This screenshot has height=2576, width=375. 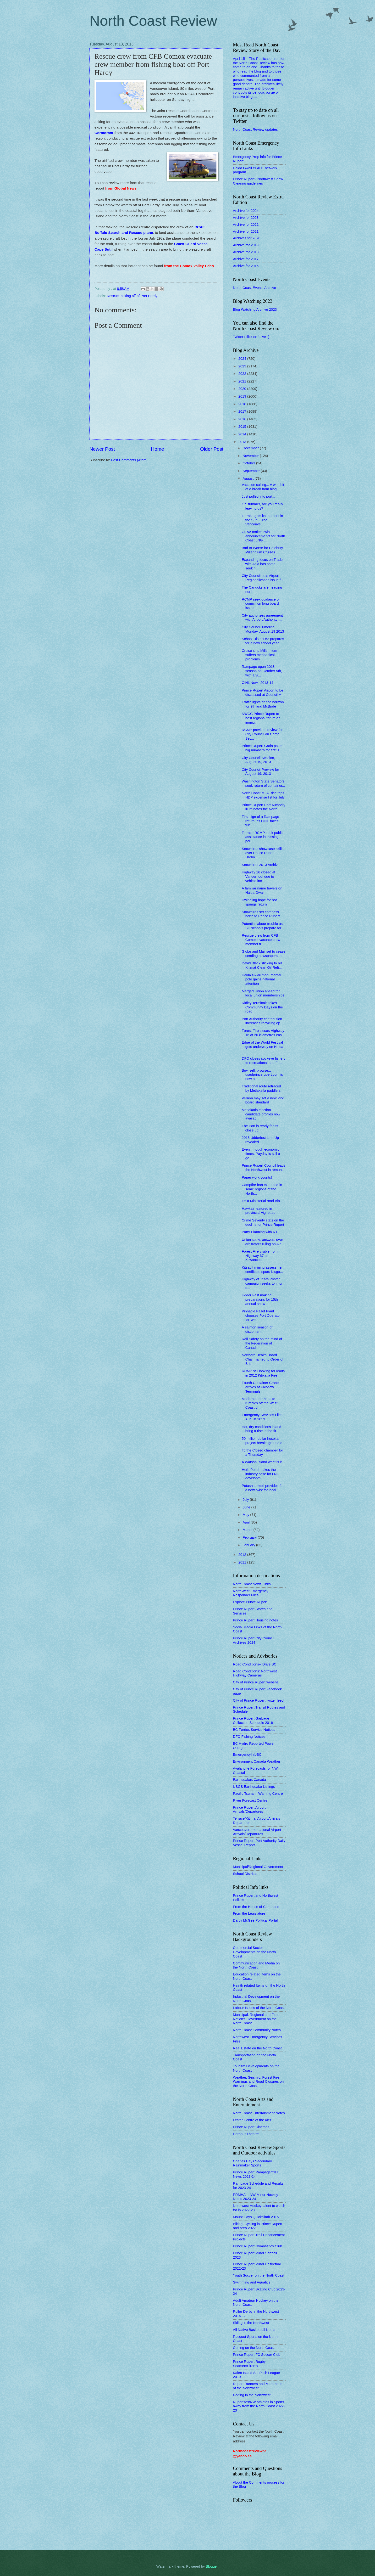 I want to click on Snowbirds set compass north to Prince Rupert, so click(x=261, y=914).